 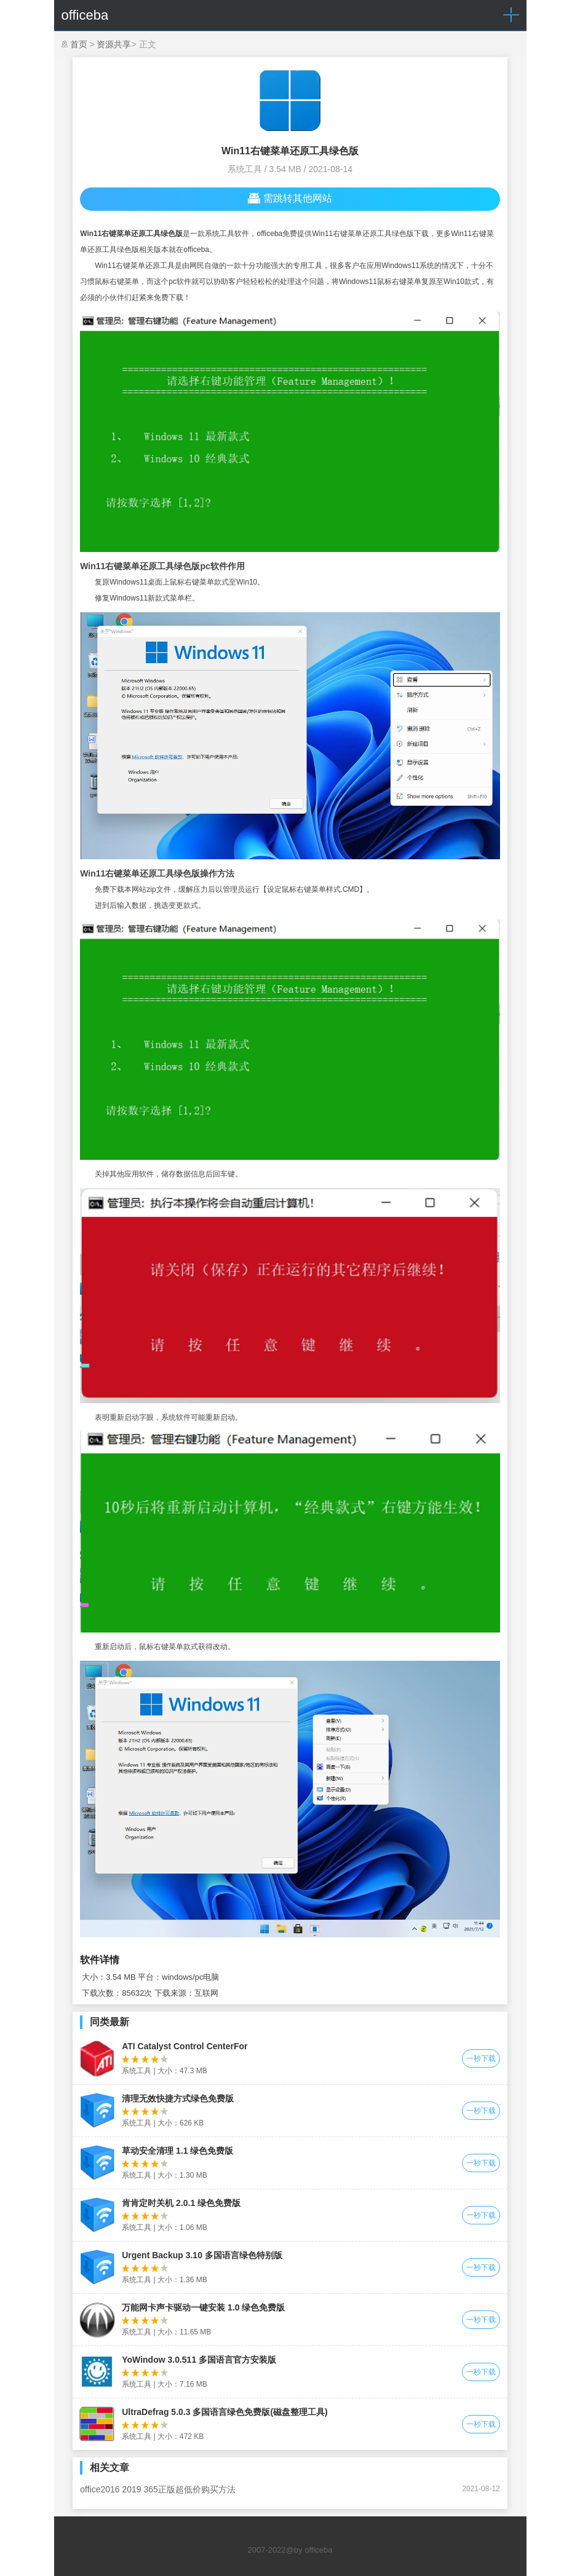 What do you see at coordinates (184, 2046) in the screenshot?
I see `ATI Catalyst Control CenterFor` at bounding box center [184, 2046].